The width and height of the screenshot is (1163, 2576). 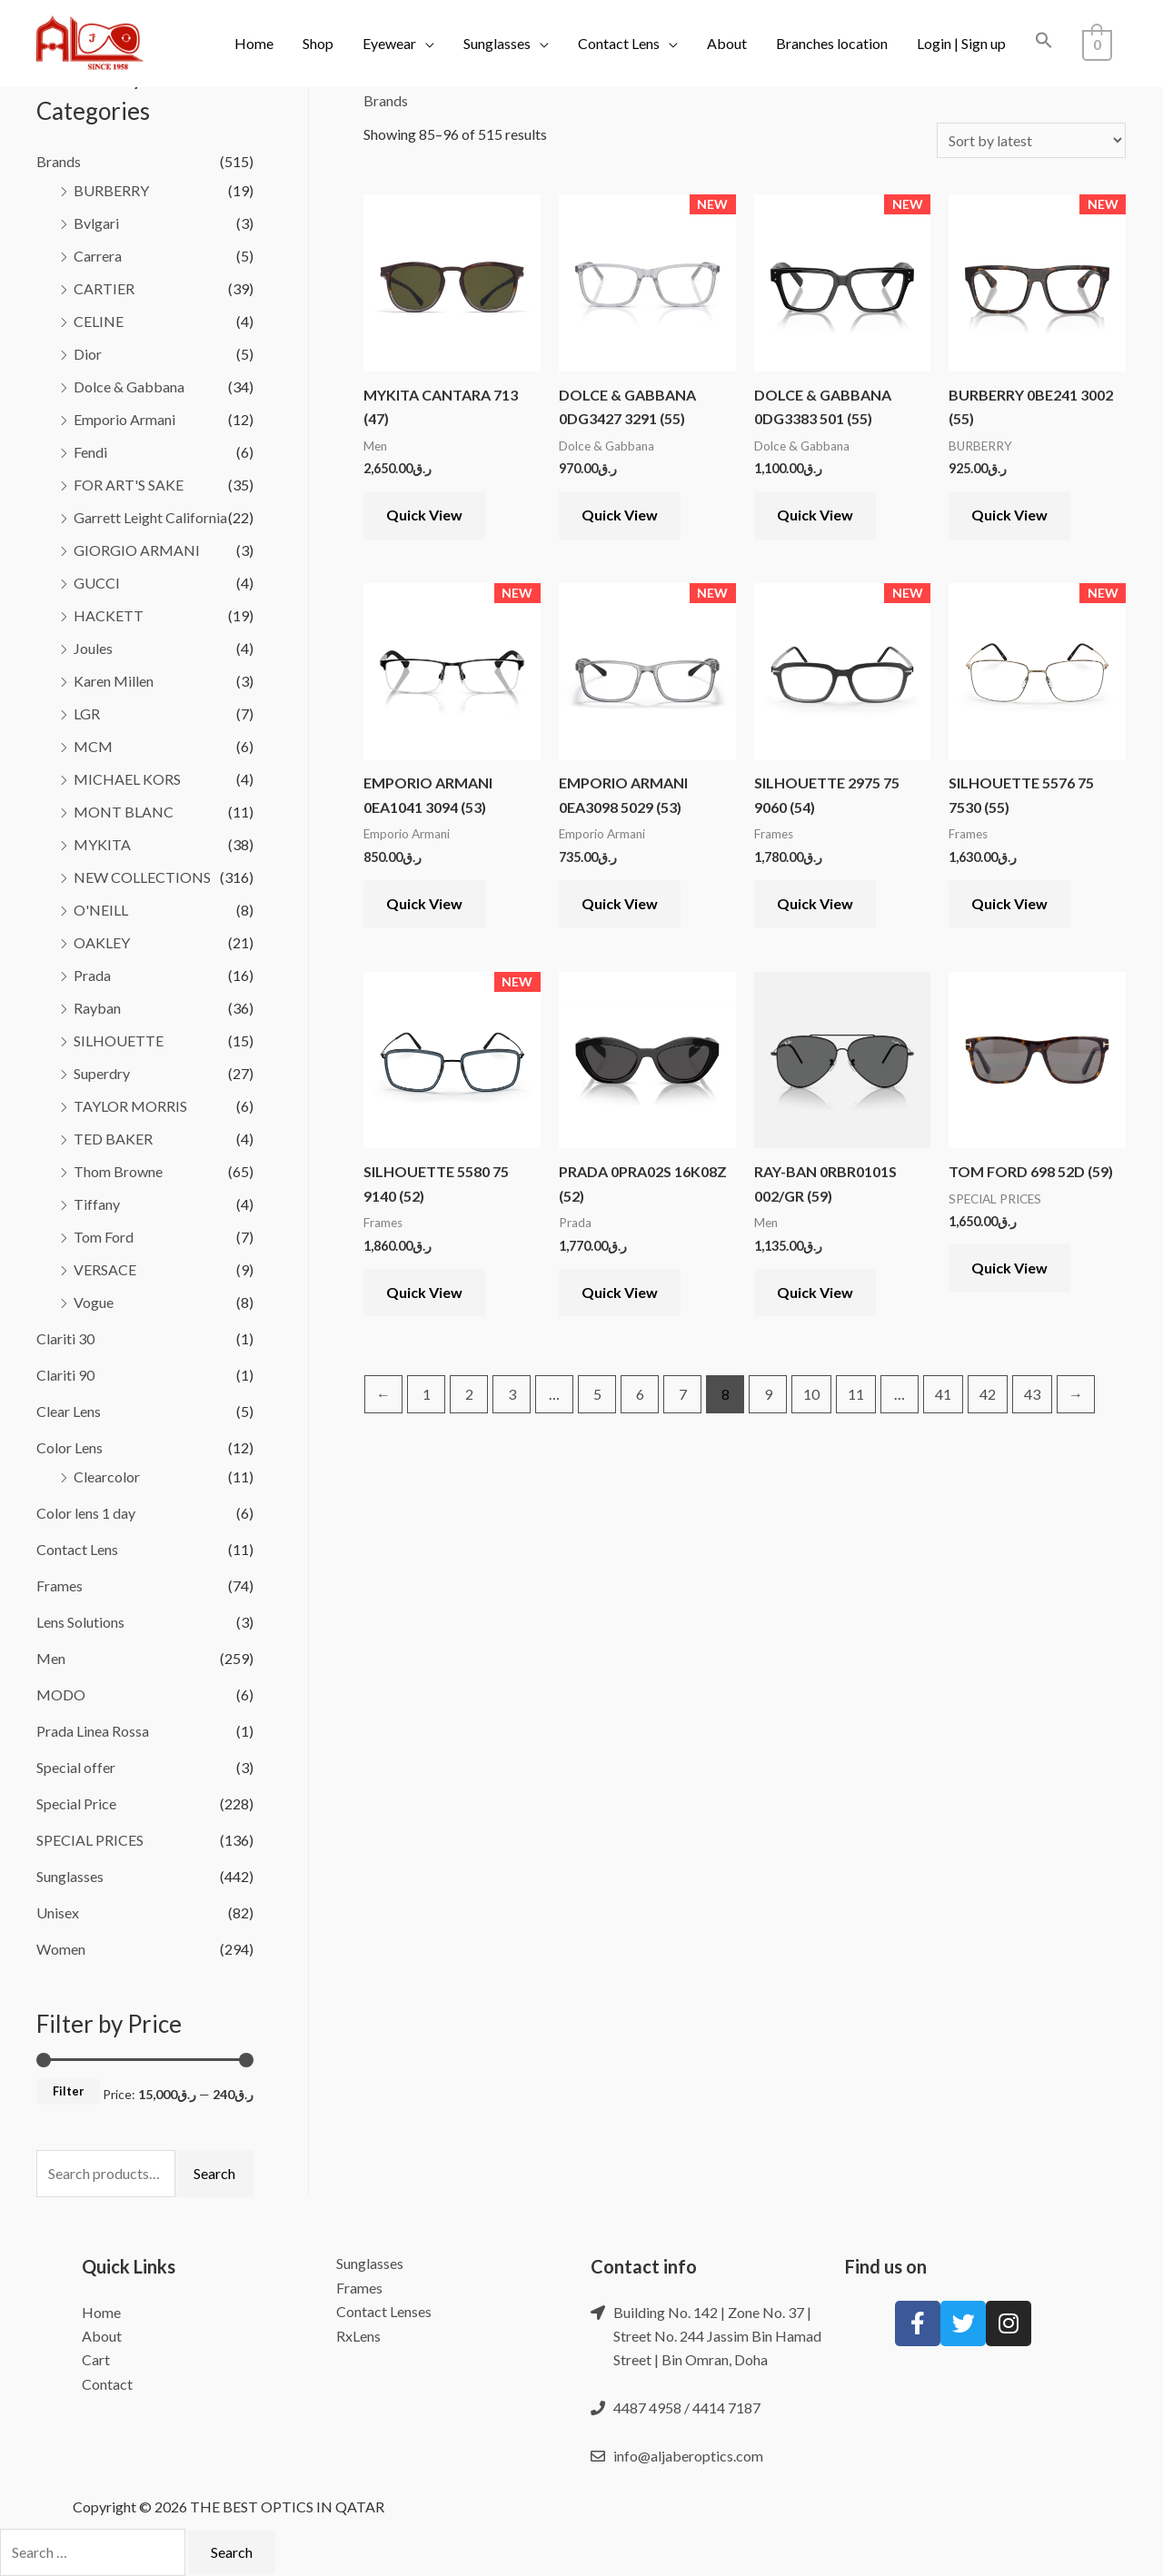 I want to click on Filter, so click(x=68, y=2091).